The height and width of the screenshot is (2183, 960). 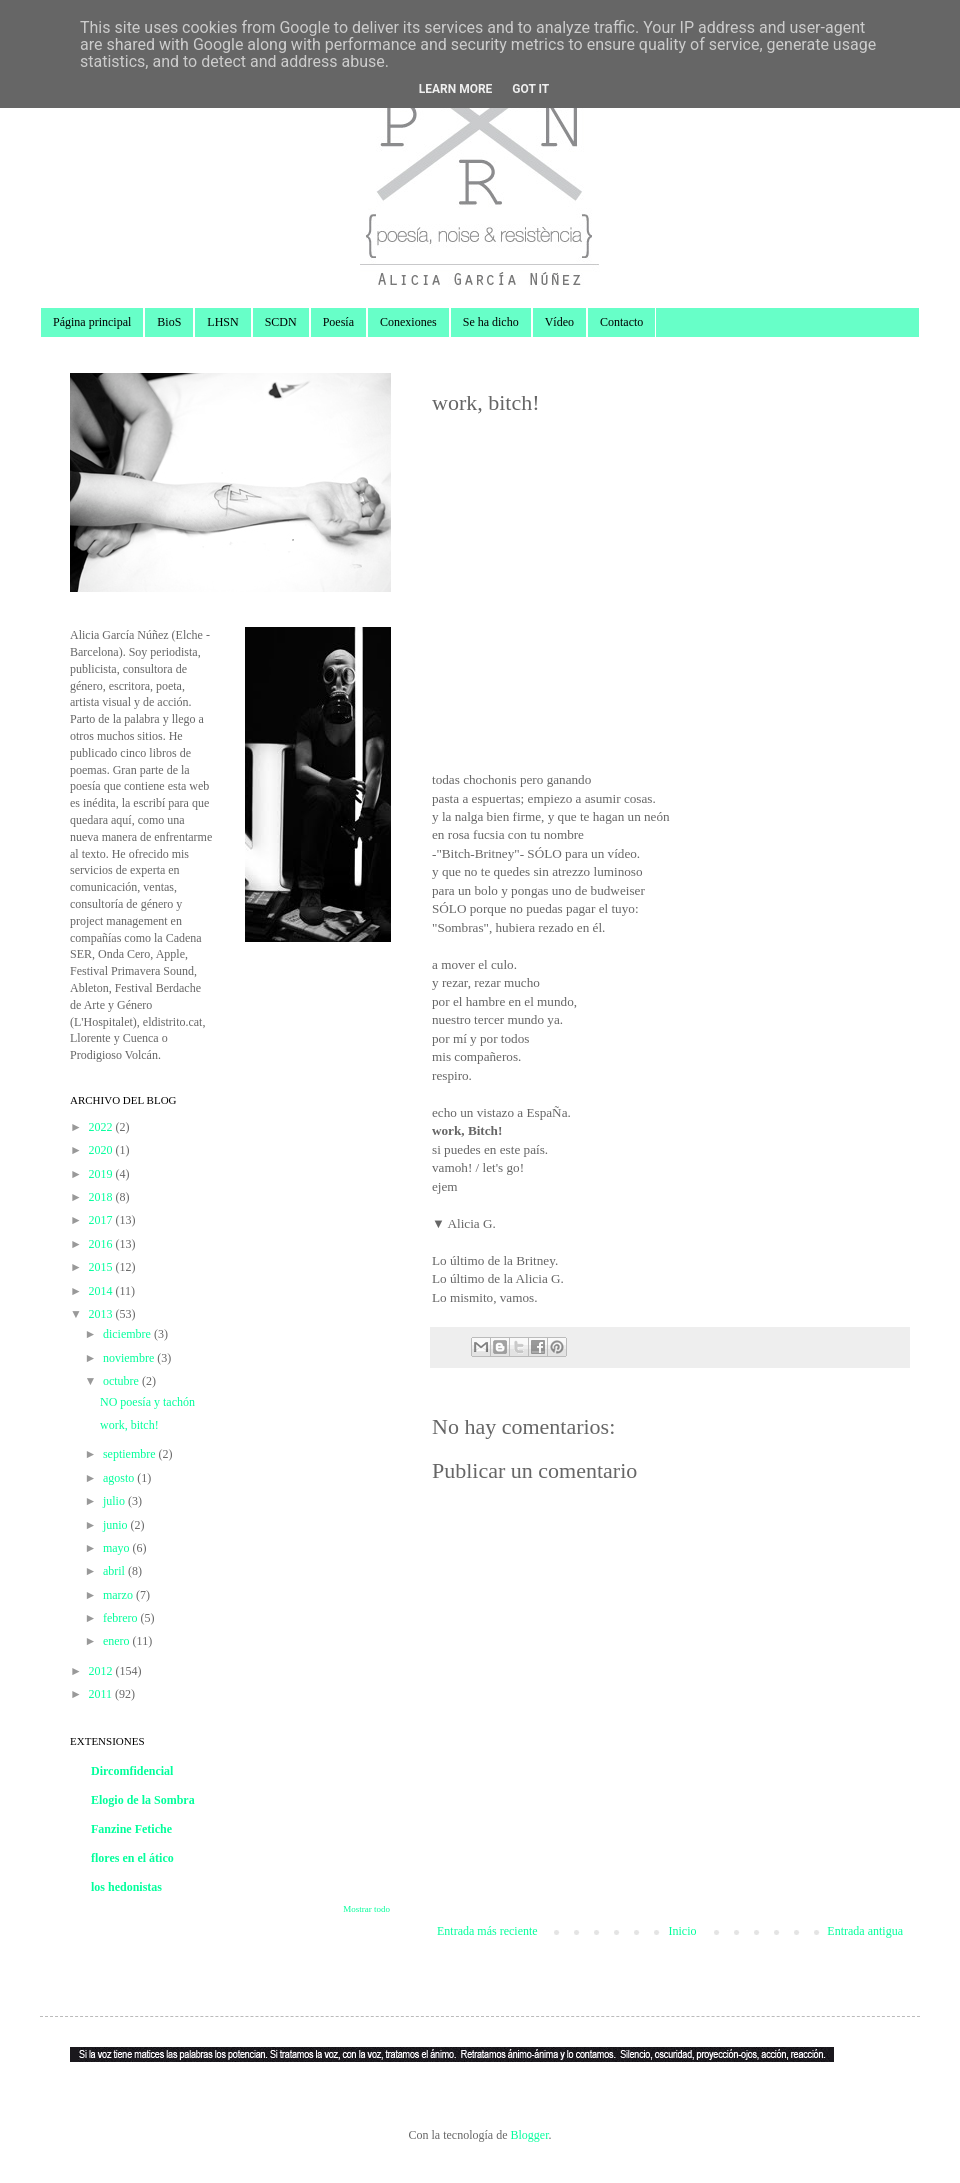 What do you see at coordinates (102, 1244) in the screenshot?
I see `2016` at bounding box center [102, 1244].